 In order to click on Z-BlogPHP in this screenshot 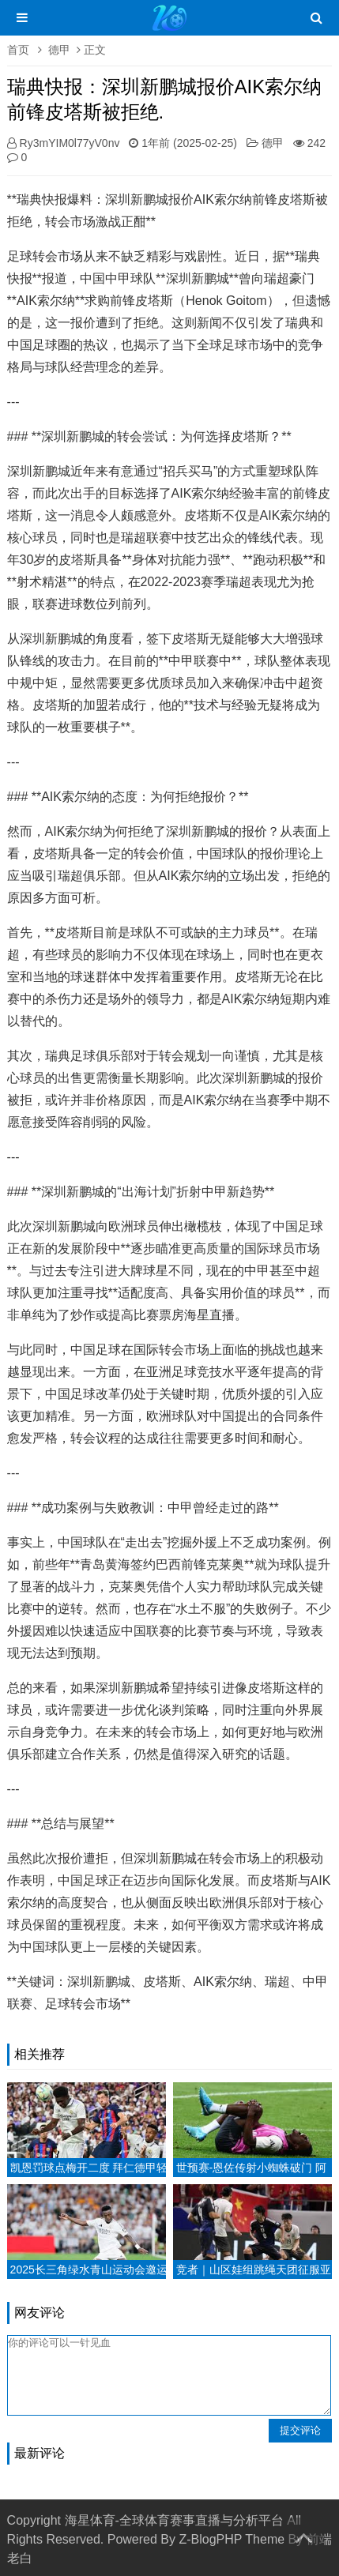, I will do `click(210, 2539)`.